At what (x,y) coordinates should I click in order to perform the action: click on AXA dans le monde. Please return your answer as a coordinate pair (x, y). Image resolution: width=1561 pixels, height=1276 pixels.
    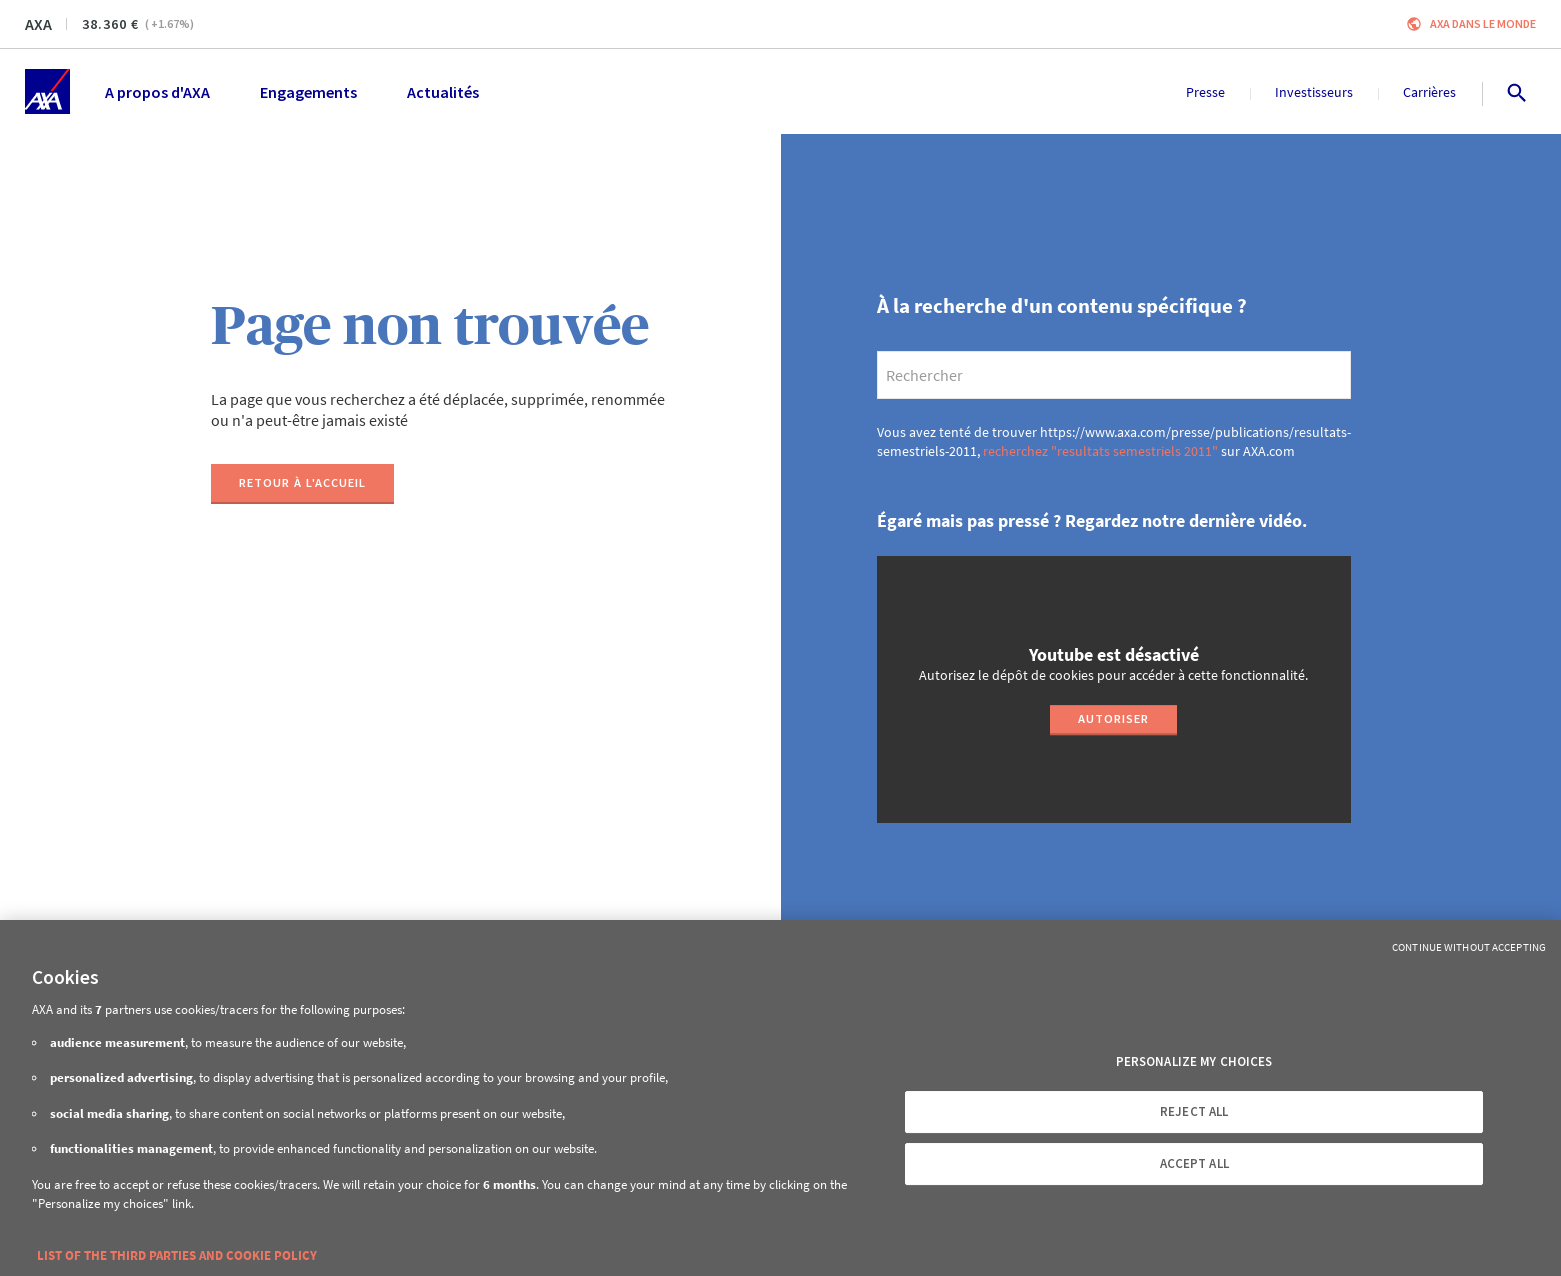
    Looking at the image, I should click on (1483, 23).